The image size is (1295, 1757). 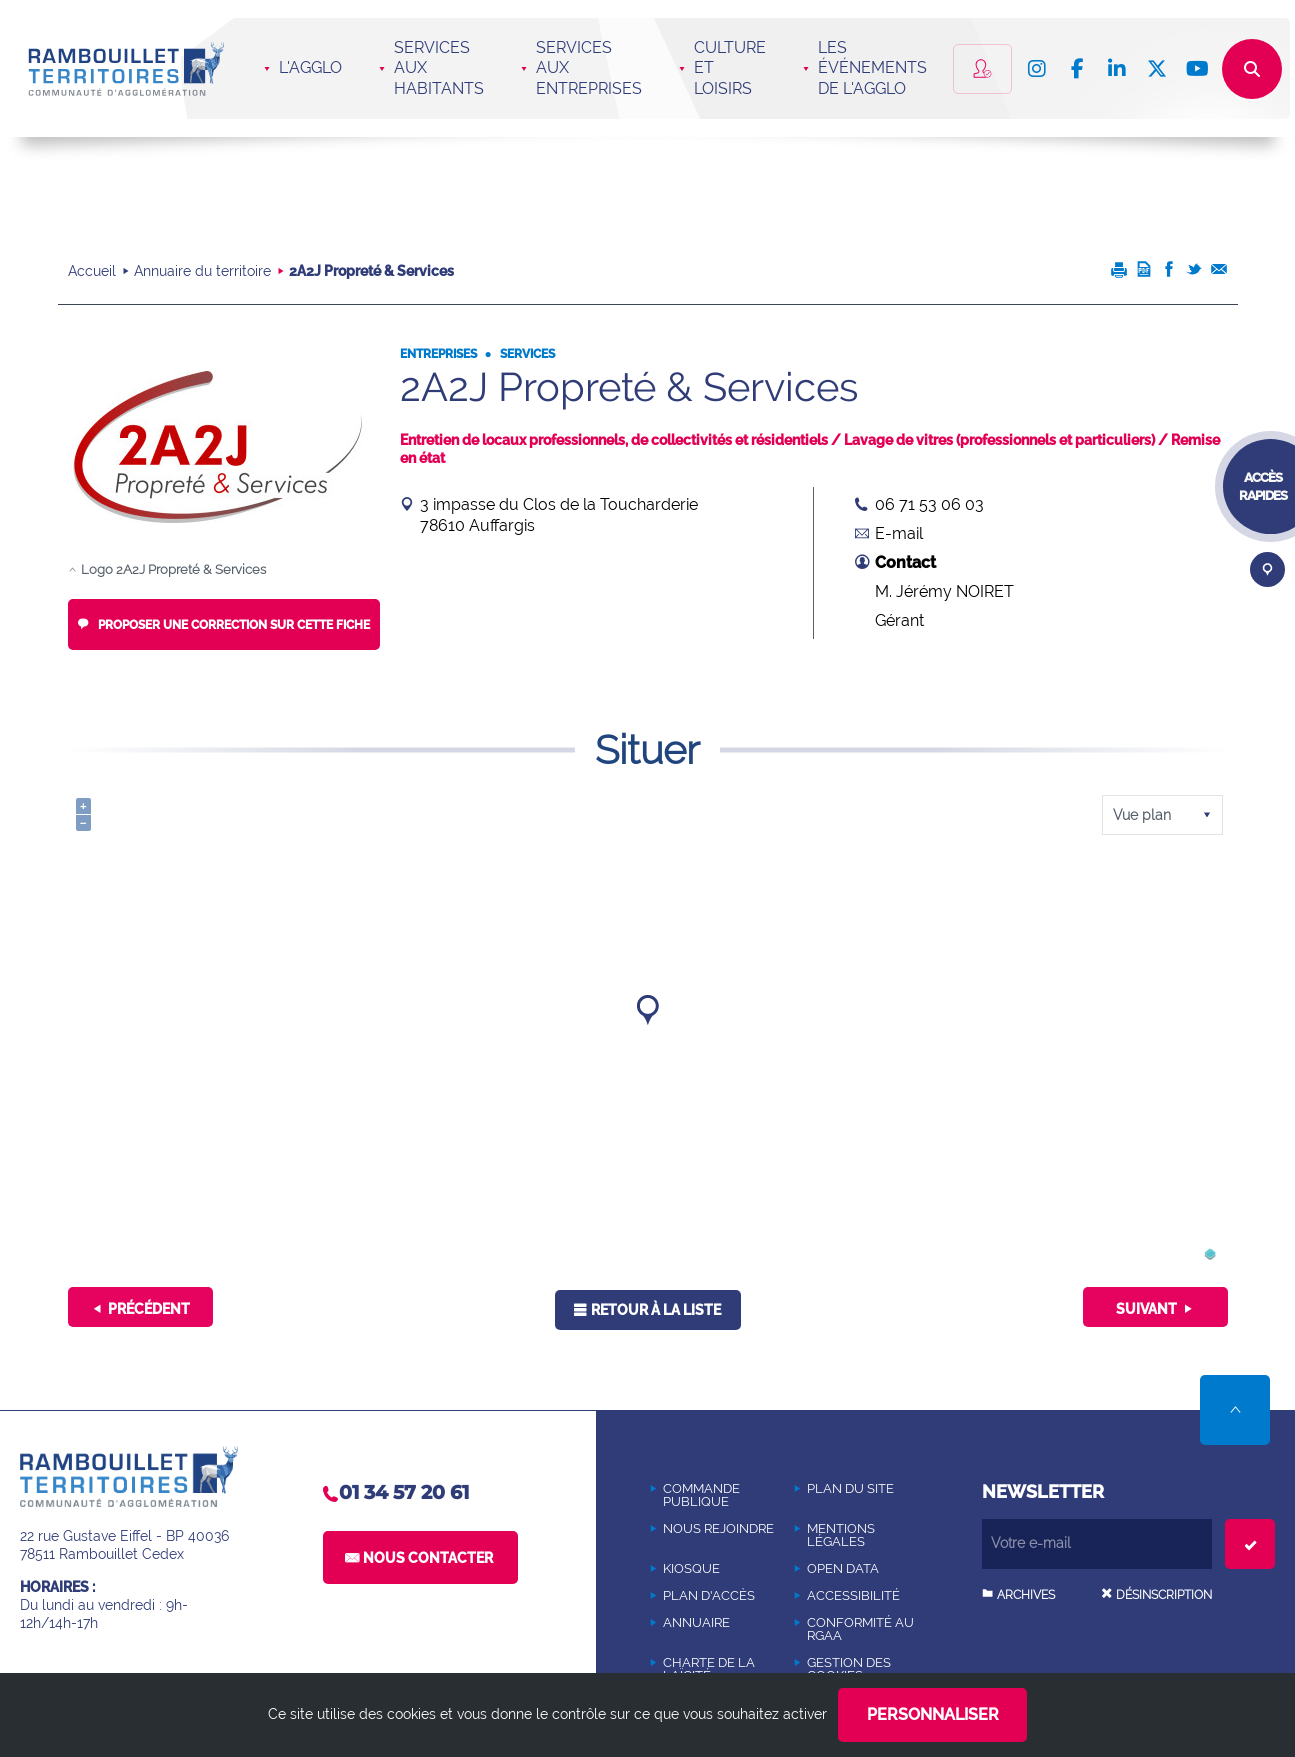 What do you see at coordinates (310, 67) in the screenshot?
I see `L'agglo [button]` at bounding box center [310, 67].